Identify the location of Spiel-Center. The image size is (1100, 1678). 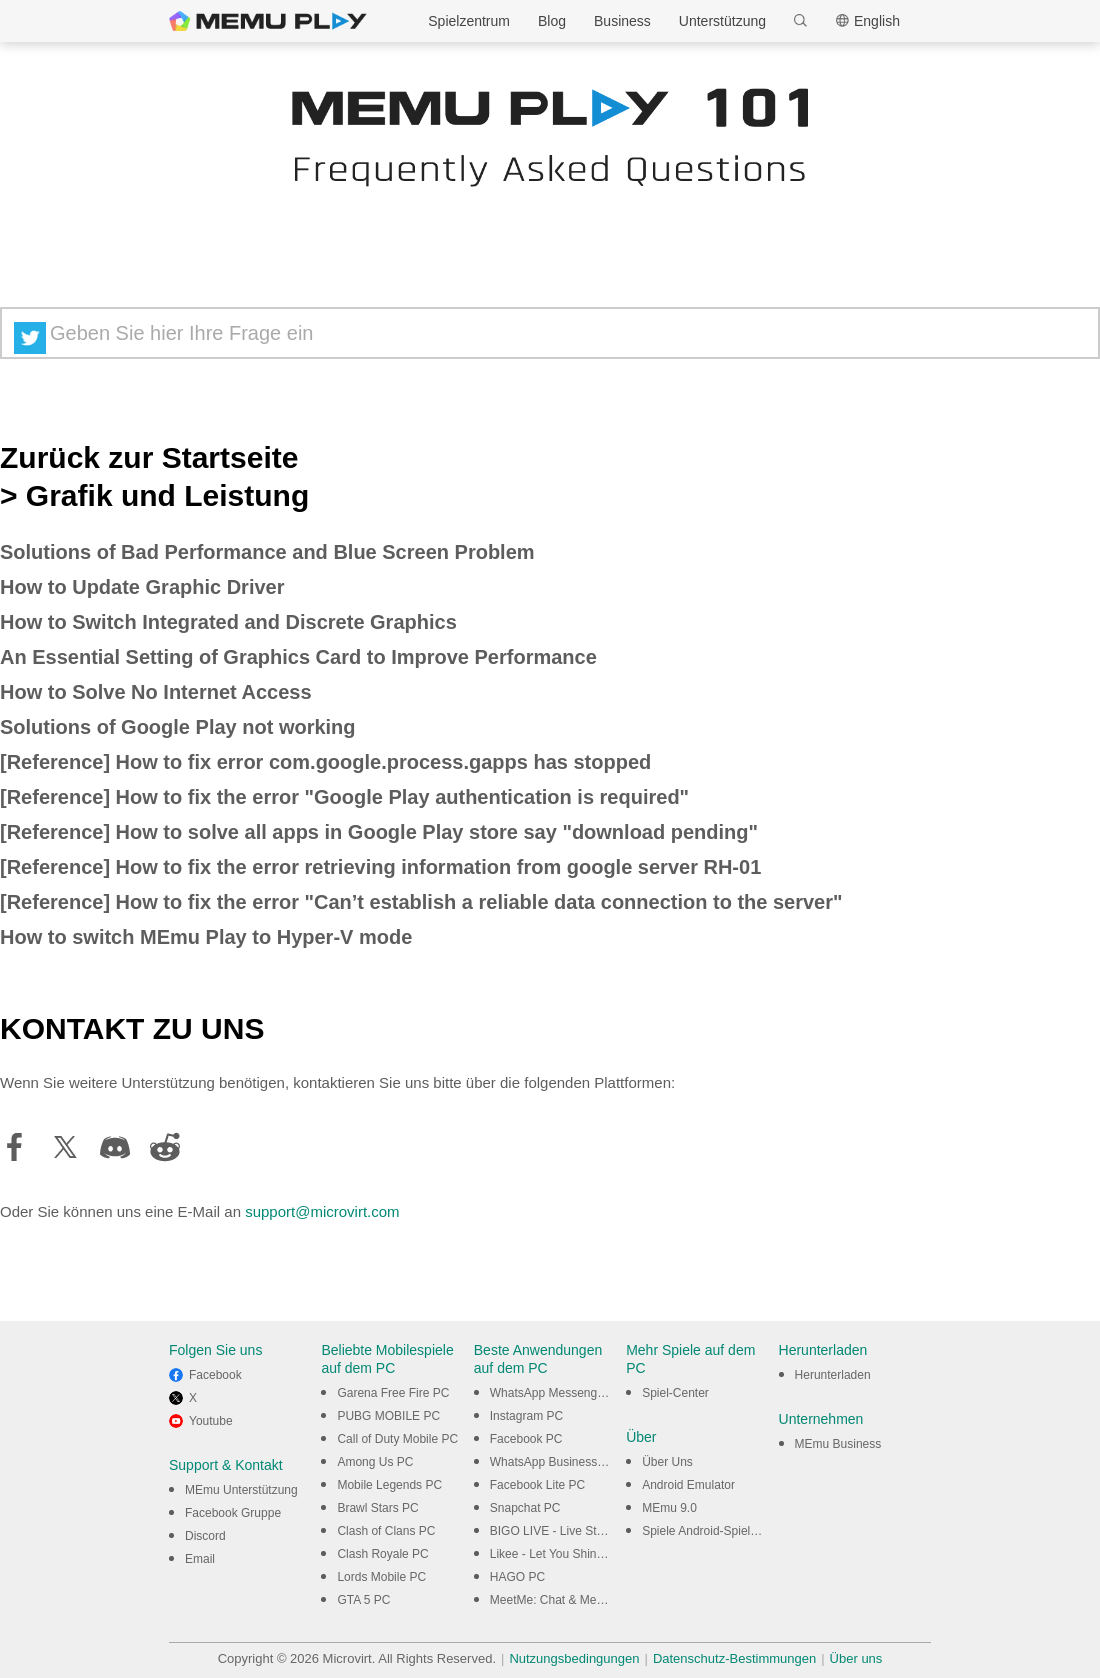
(675, 1393).